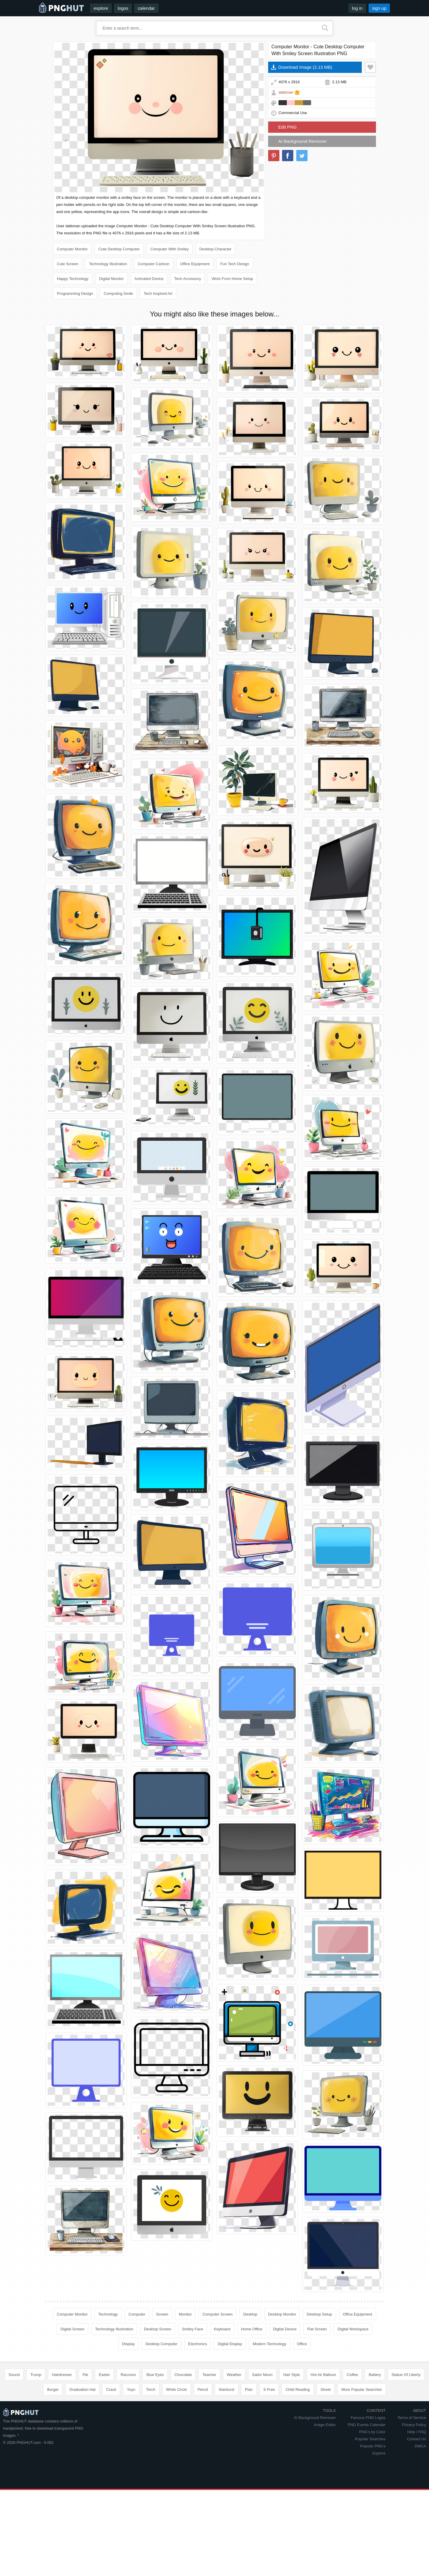  Describe the element at coordinates (416, 2432) in the screenshot. I see `Help / FAQ` at that location.